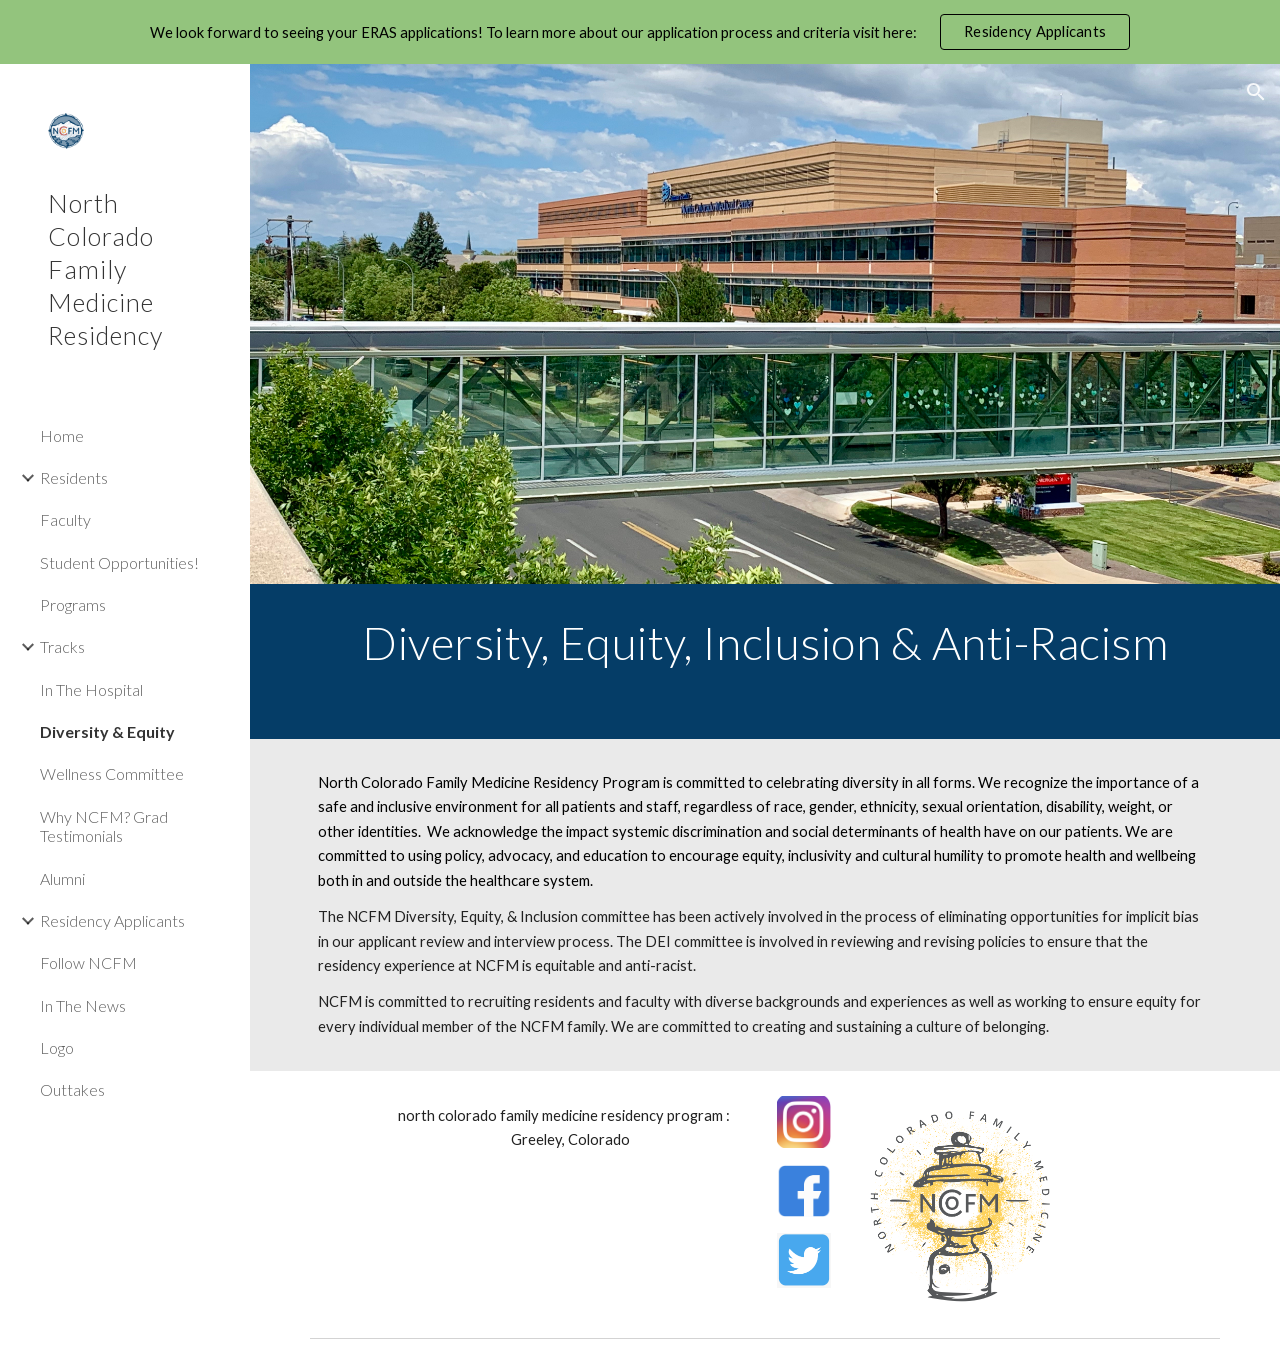  What do you see at coordinates (104, 826) in the screenshot?
I see `Why NCFM? Grad Testimonials [link]` at bounding box center [104, 826].